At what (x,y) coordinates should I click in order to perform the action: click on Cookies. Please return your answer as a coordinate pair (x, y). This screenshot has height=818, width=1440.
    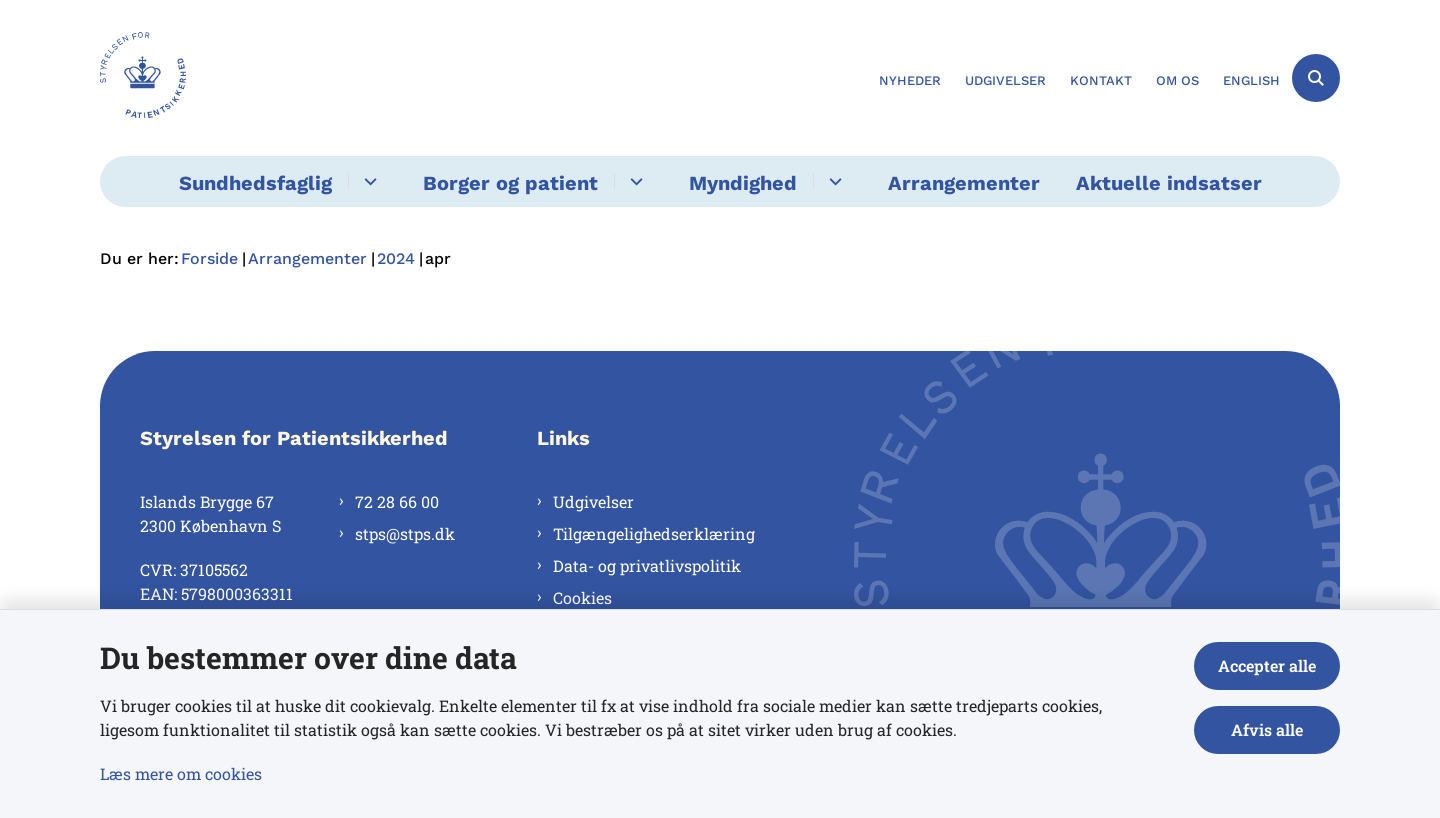
    Looking at the image, I should click on (582, 597).